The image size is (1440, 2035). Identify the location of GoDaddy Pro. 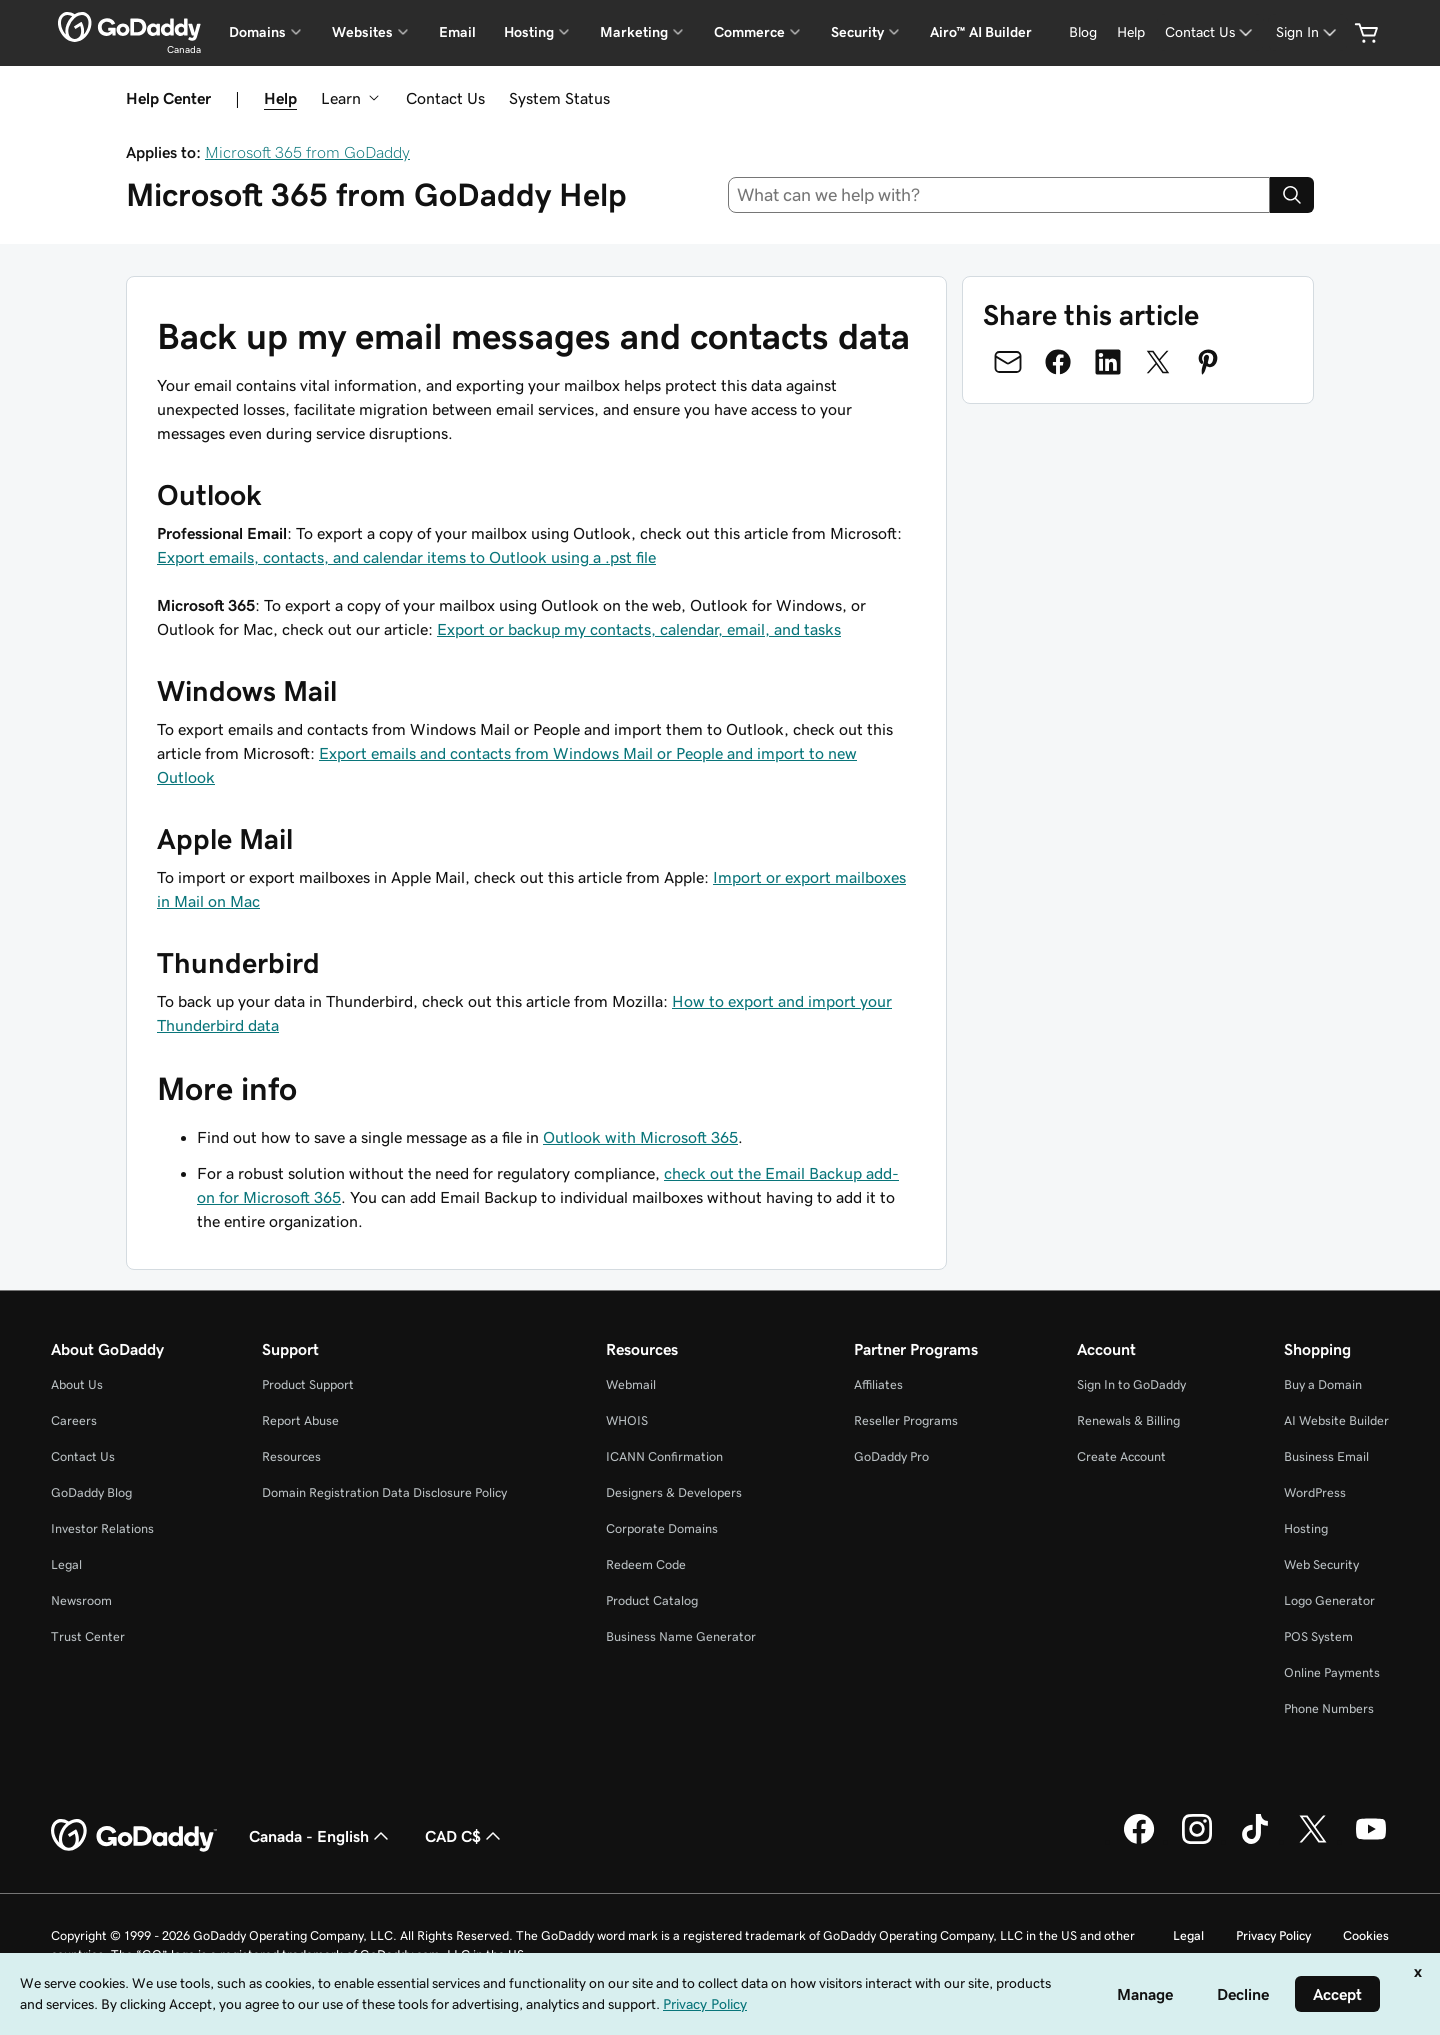
(891, 1456).